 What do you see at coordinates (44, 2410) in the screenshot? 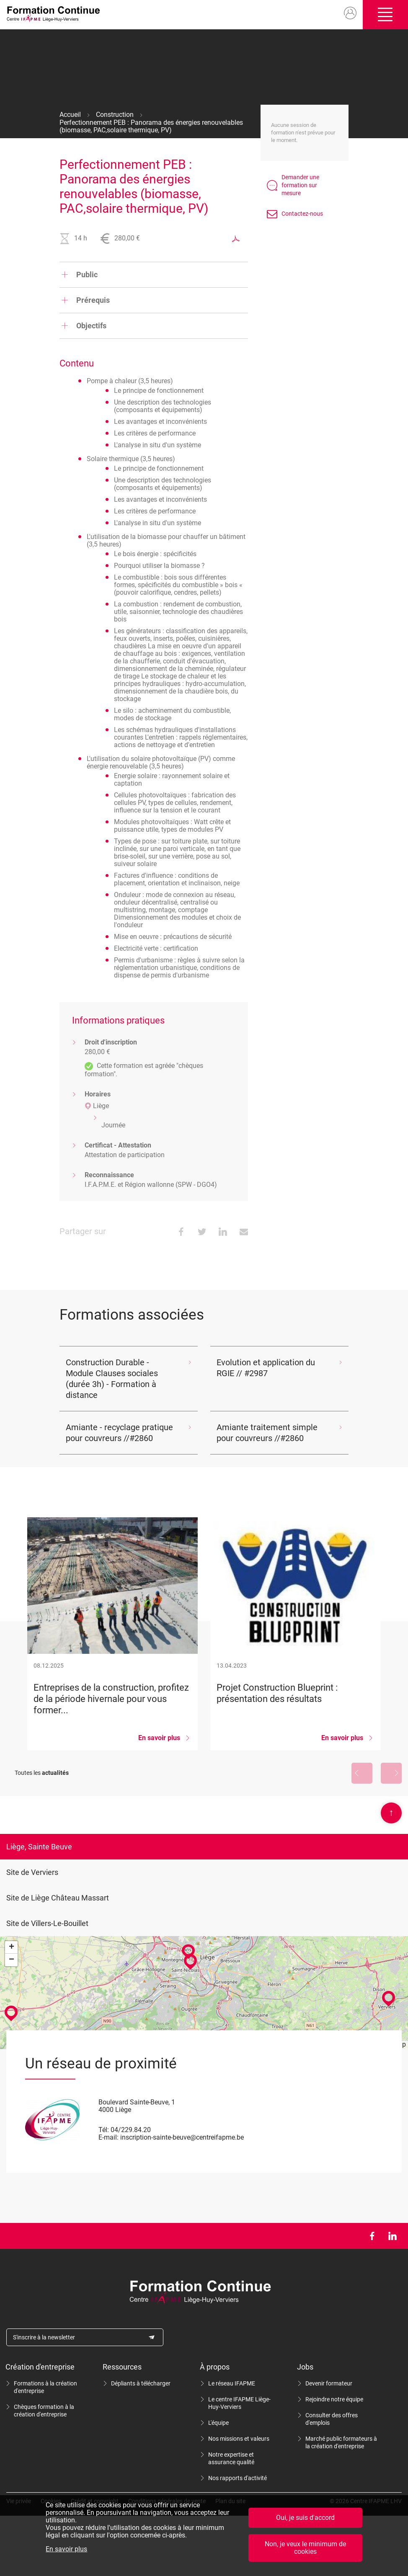
I see `Chèques formation à la création d'entreprise` at bounding box center [44, 2410].